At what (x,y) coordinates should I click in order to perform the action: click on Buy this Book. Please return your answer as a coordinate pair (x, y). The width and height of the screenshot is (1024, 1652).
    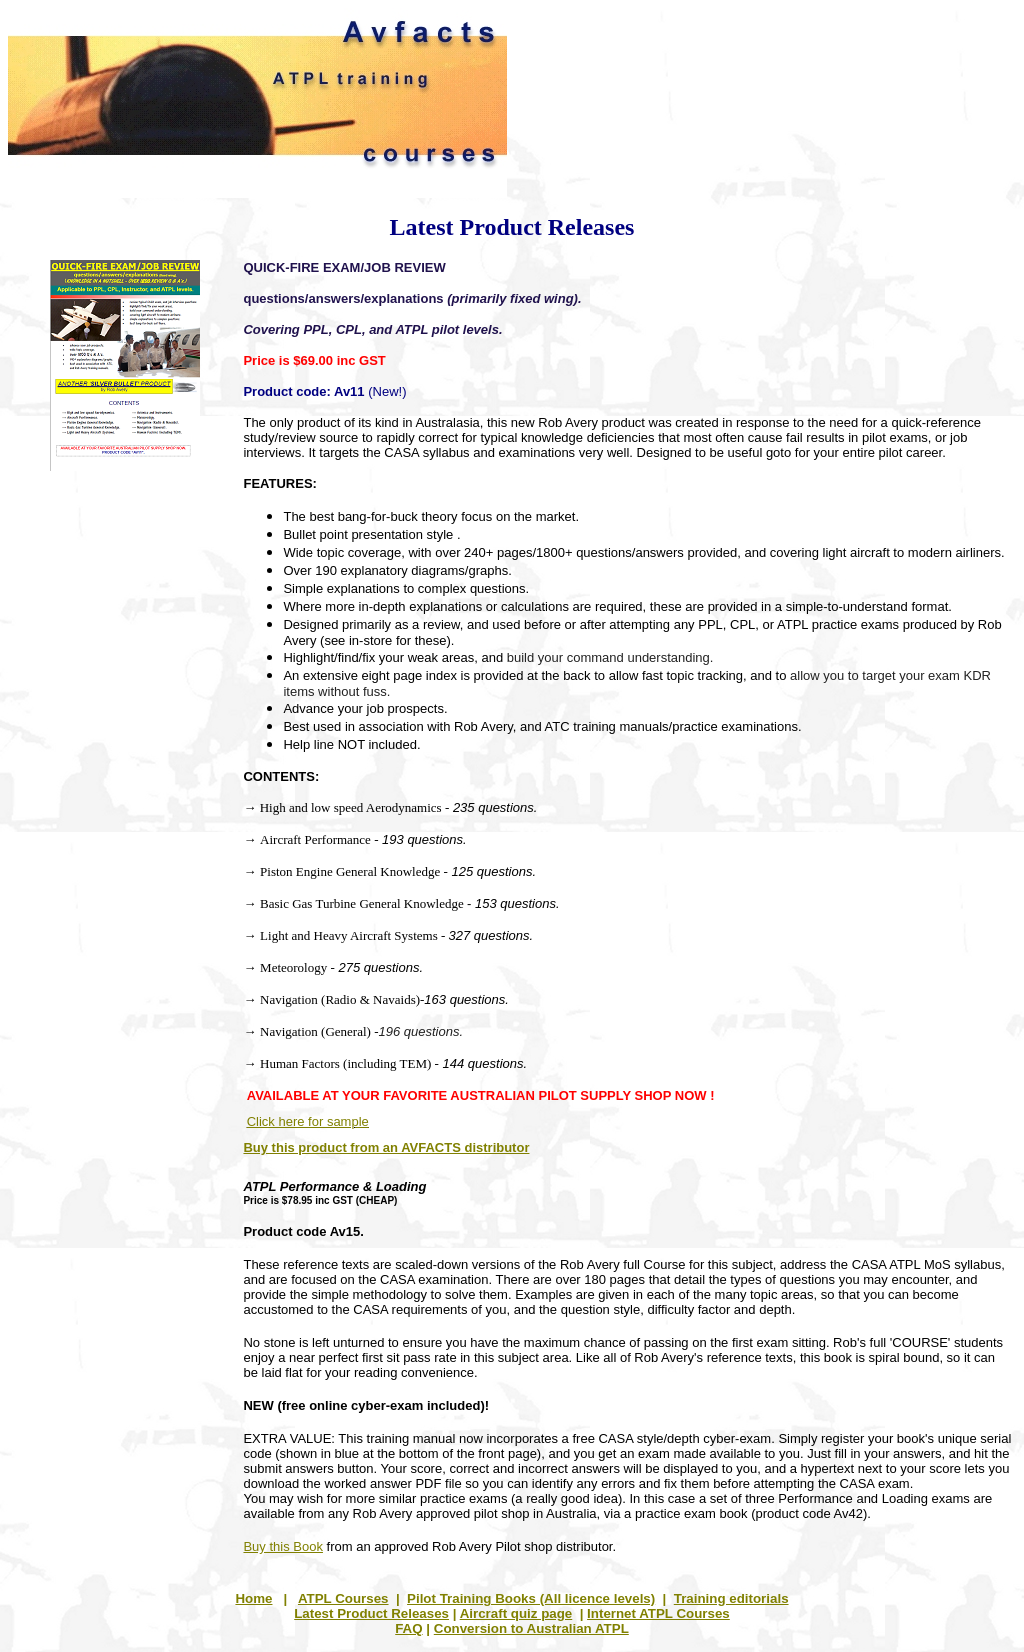
    Looking at the image, I should click on (283, 1546).